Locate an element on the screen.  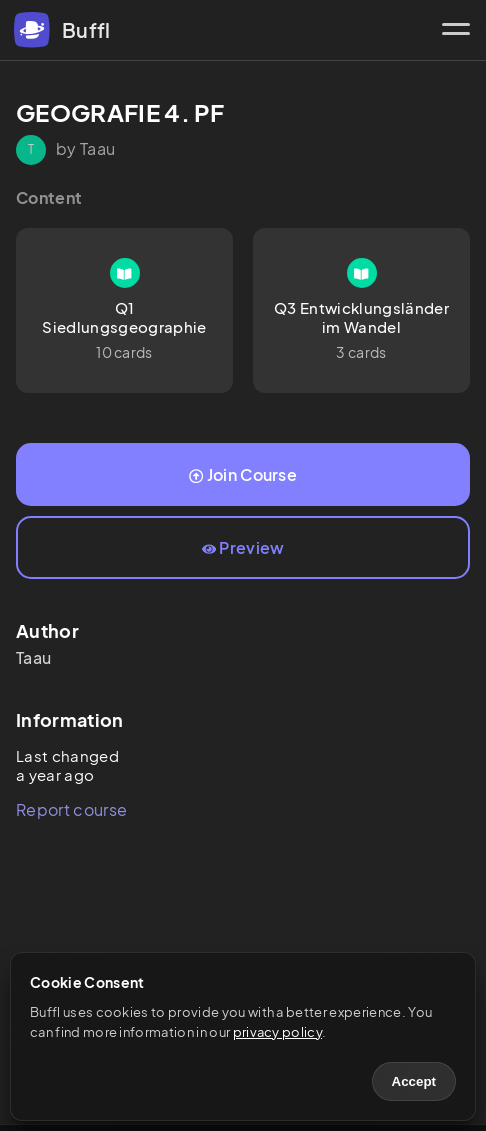
Accept is located at coordinates (414, 1081).